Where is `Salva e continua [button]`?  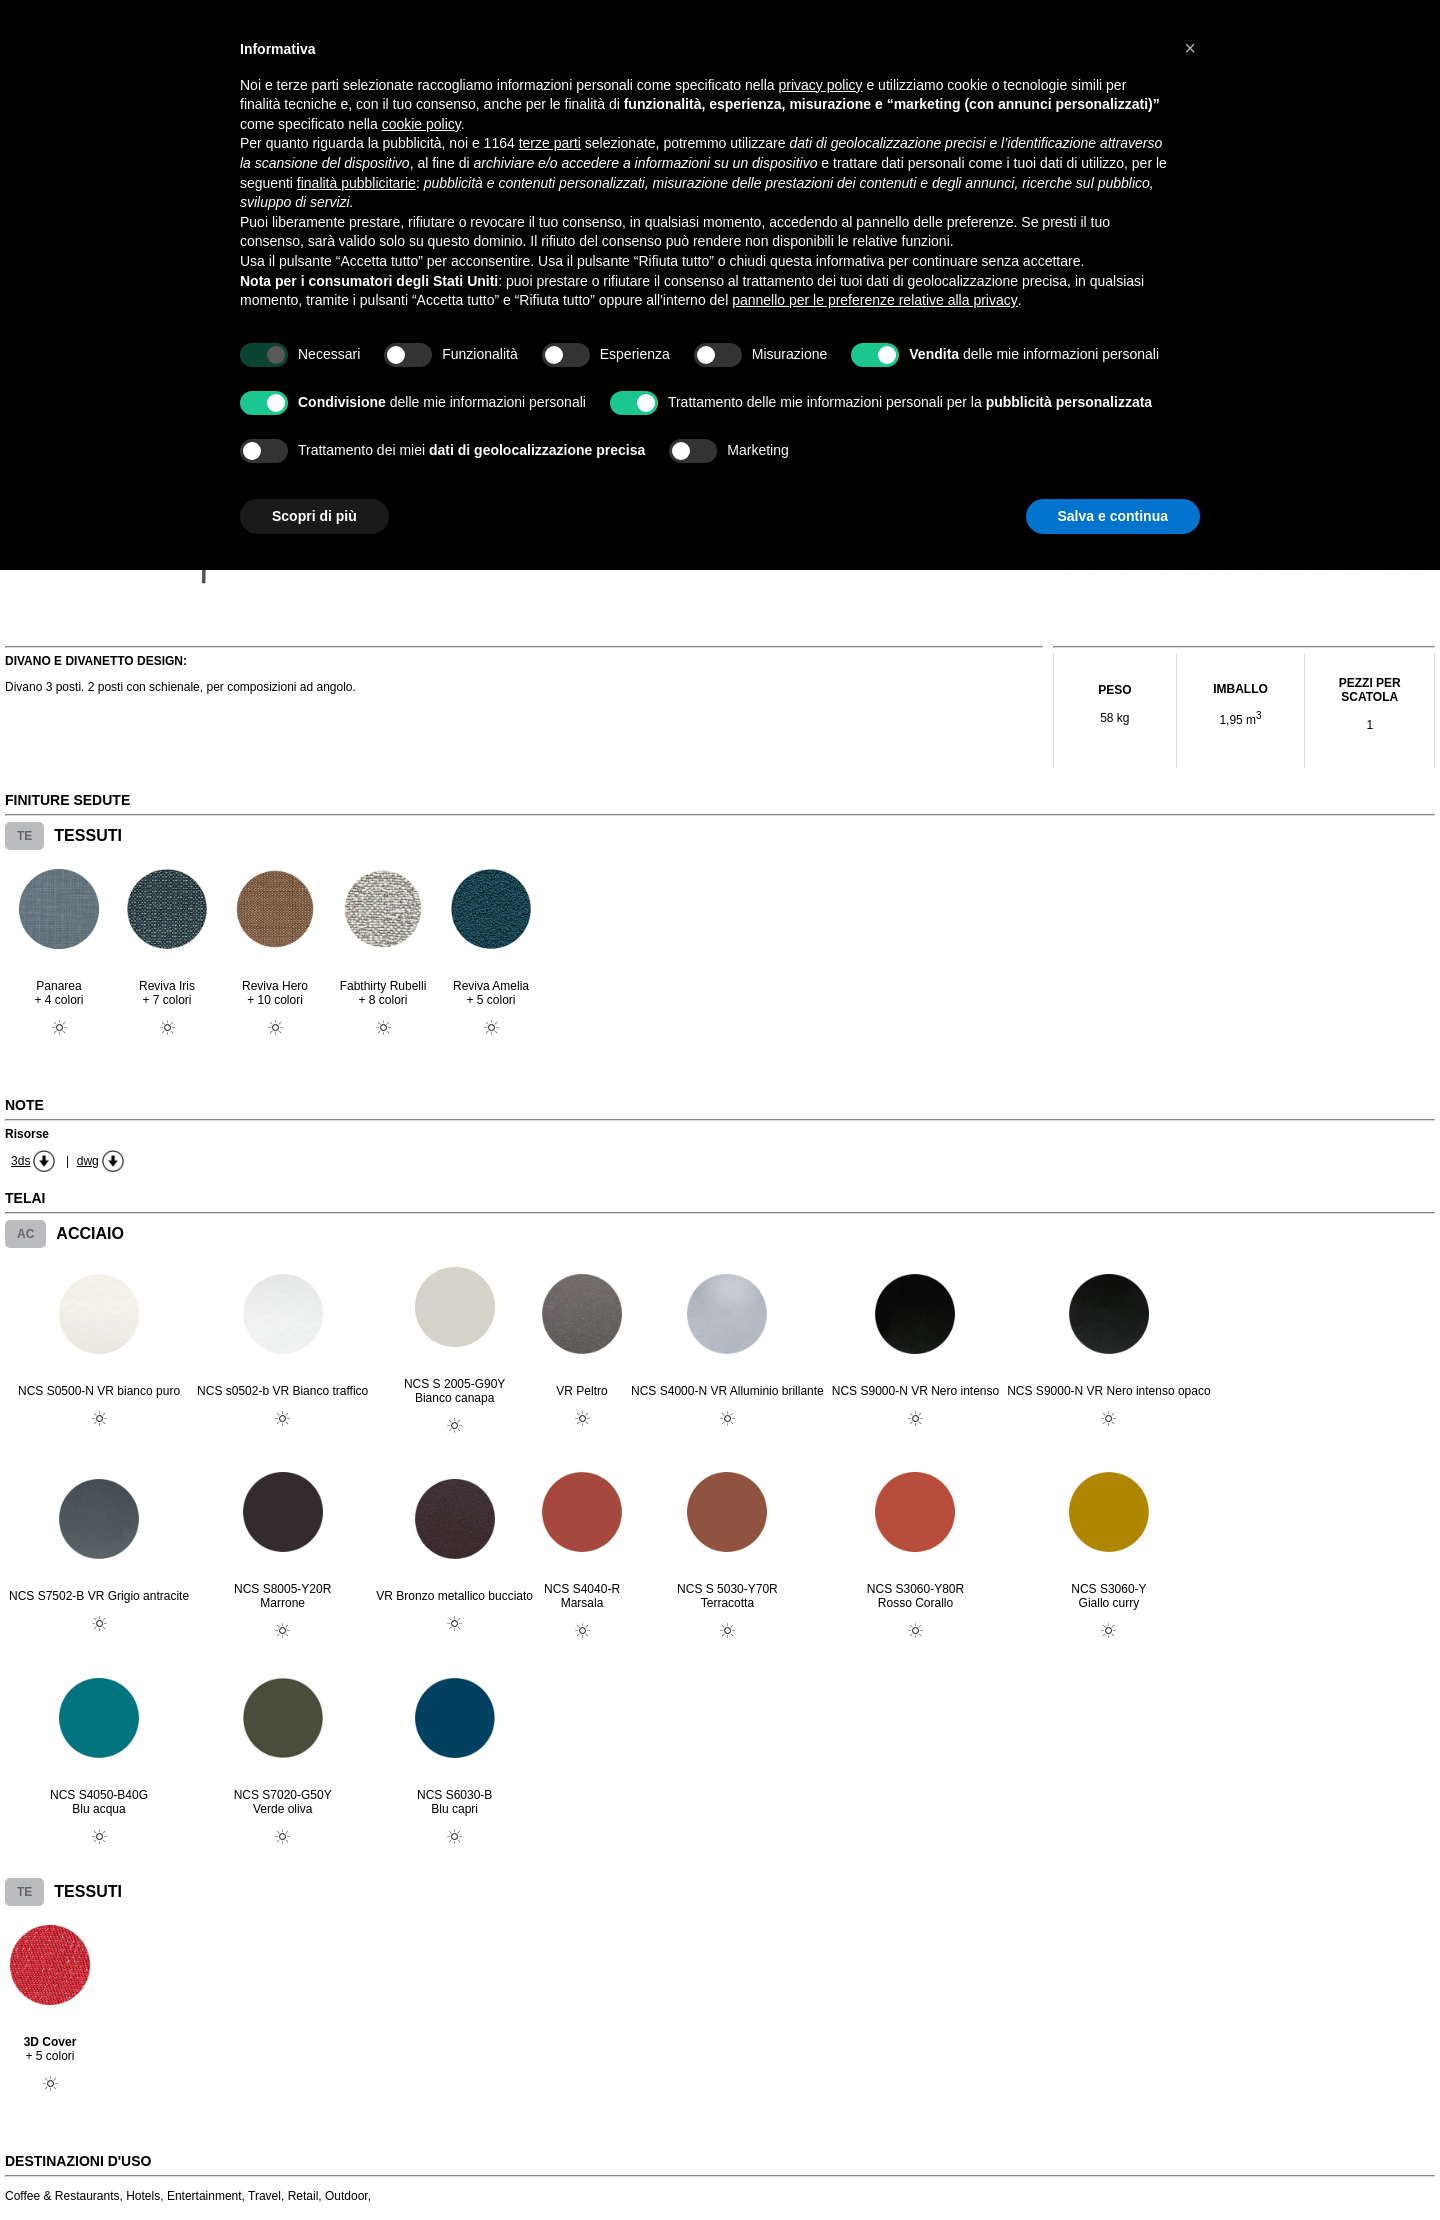 Salva e continua [button] is located at coordinates (1113, 516).